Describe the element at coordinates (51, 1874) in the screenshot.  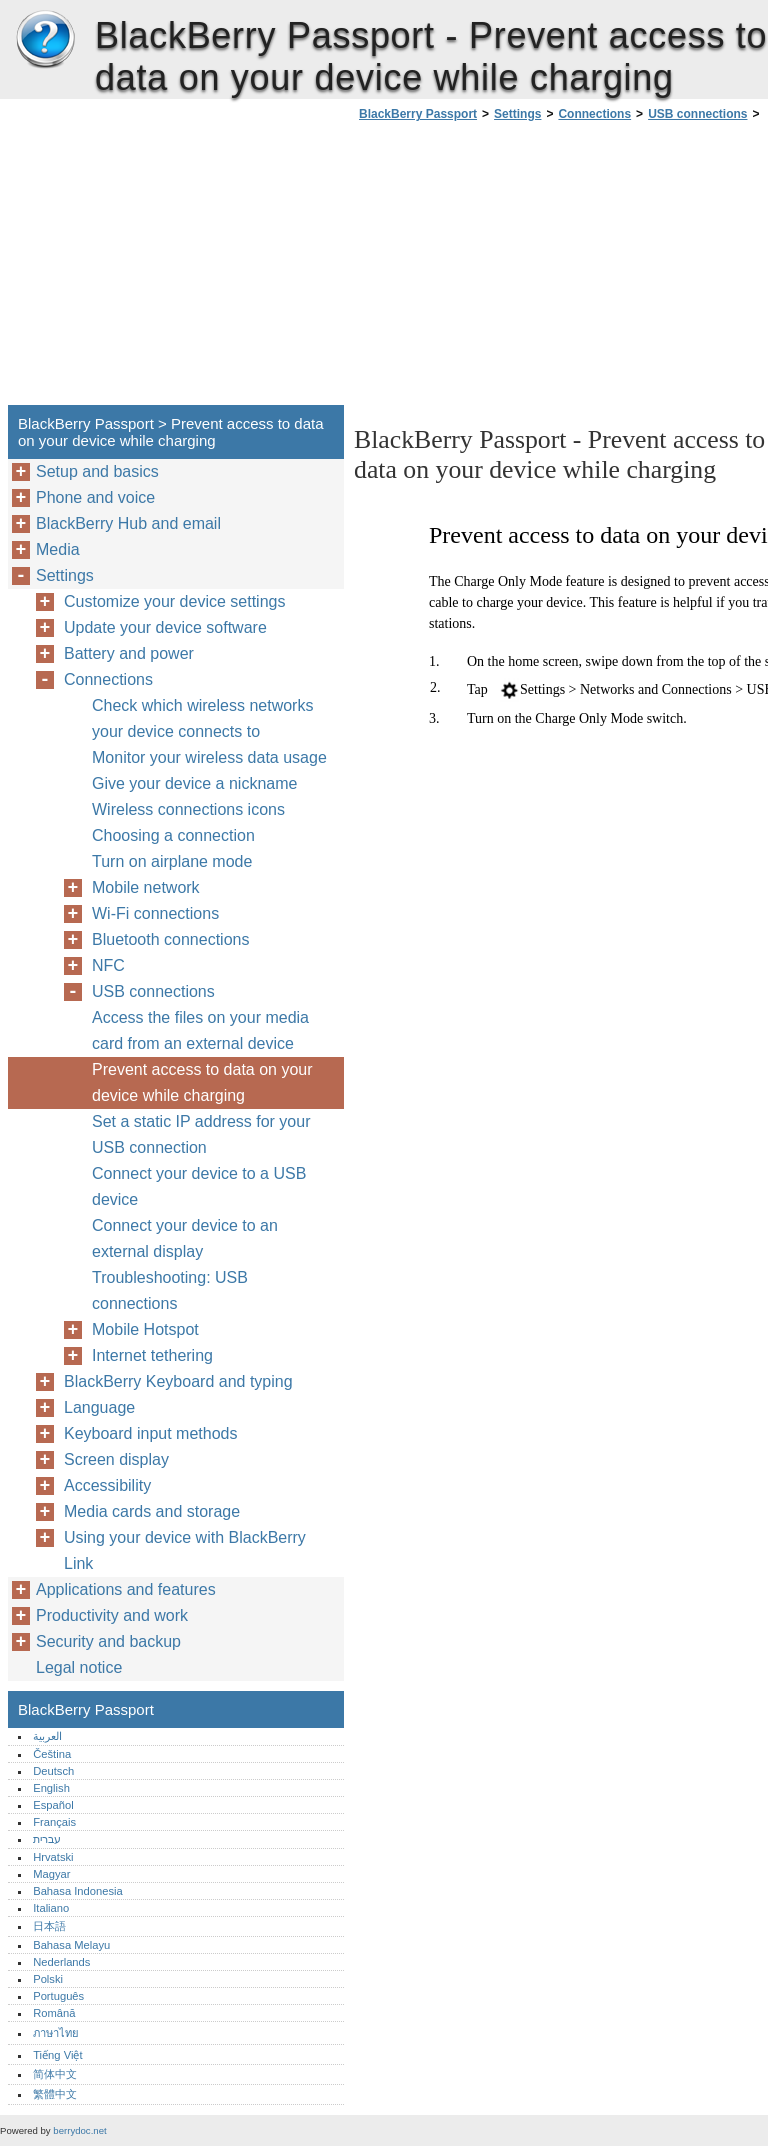
I see `Magyar` at that location.